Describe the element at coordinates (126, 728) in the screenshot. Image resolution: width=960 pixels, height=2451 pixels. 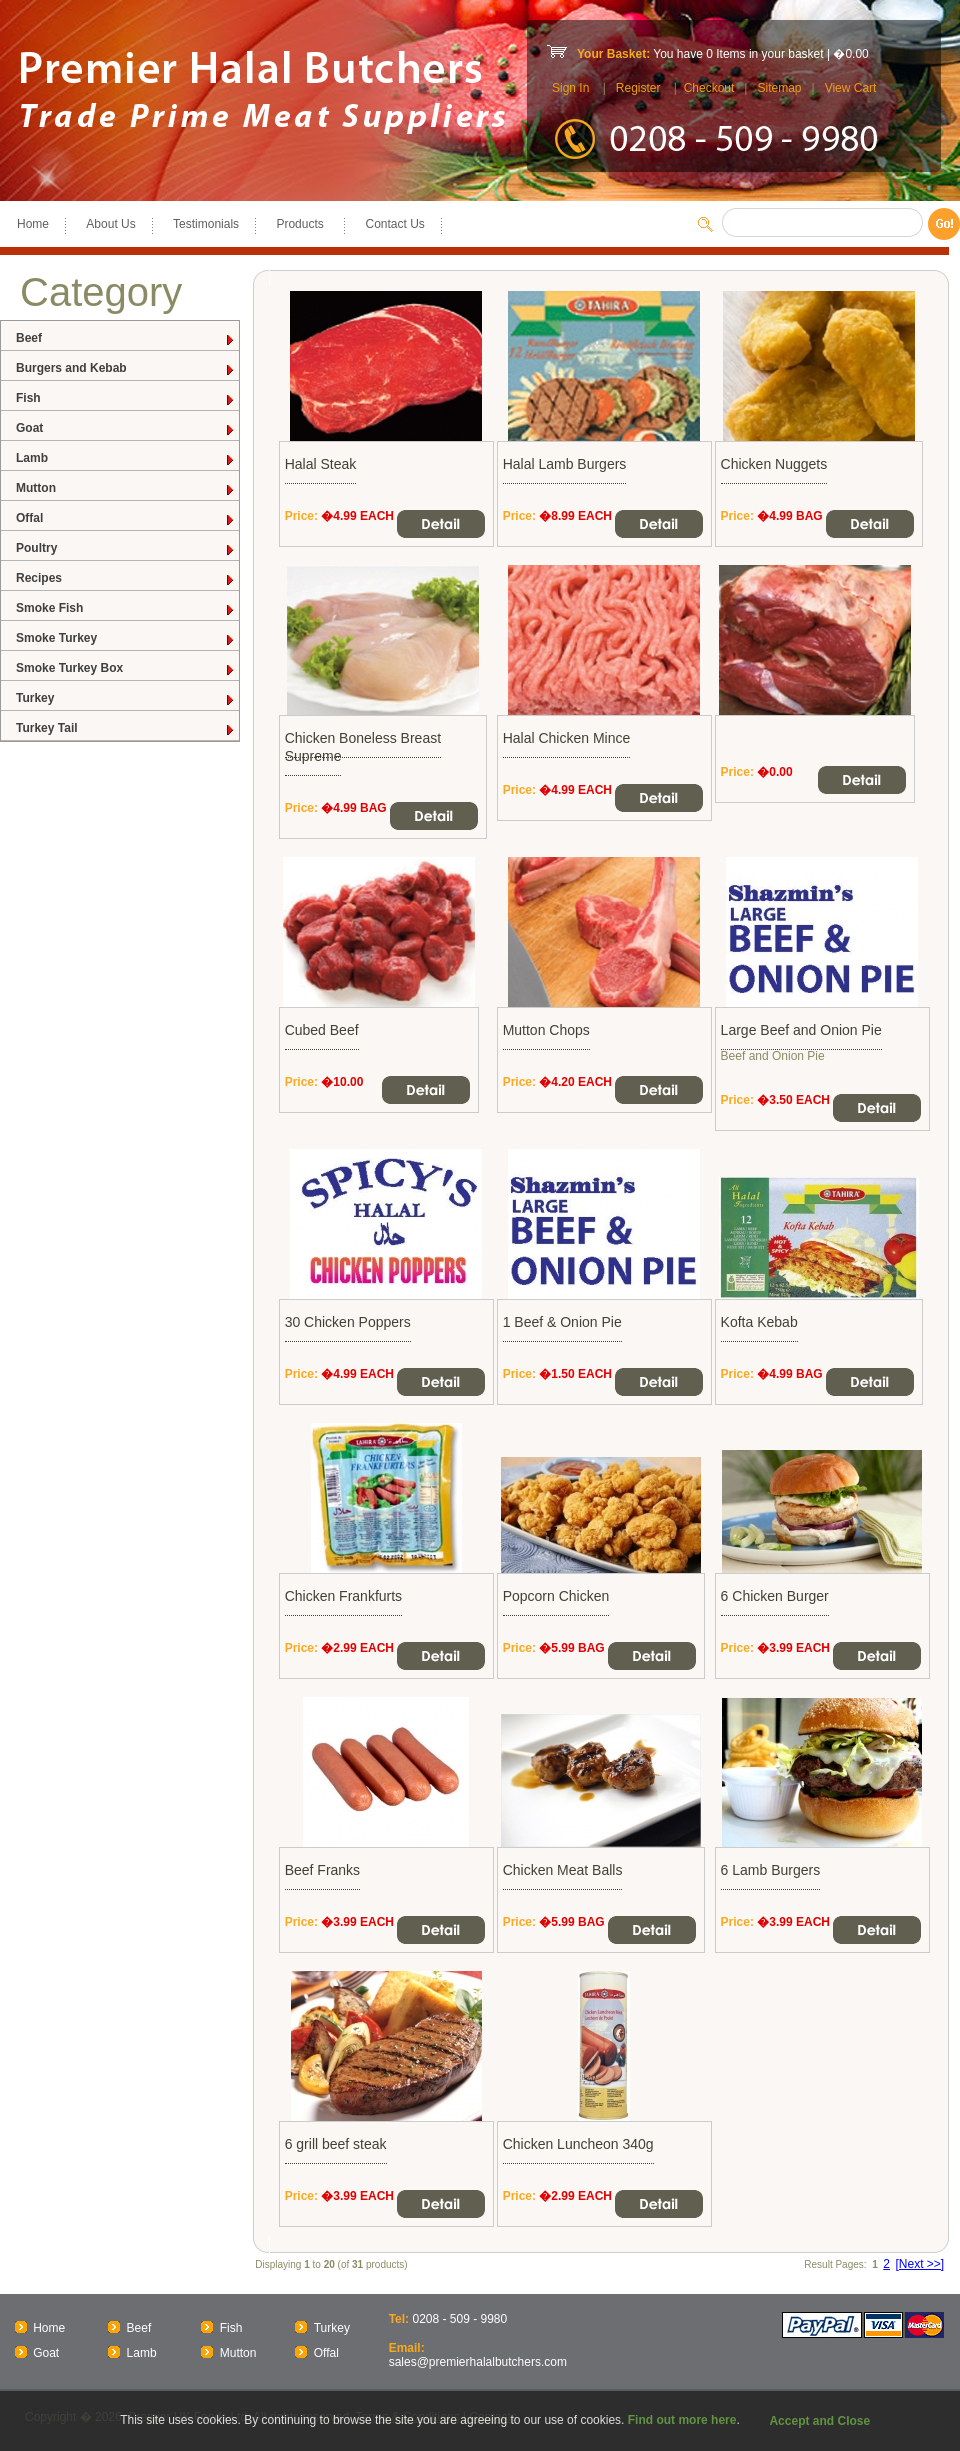
I see `Turkey Tail` at that location.